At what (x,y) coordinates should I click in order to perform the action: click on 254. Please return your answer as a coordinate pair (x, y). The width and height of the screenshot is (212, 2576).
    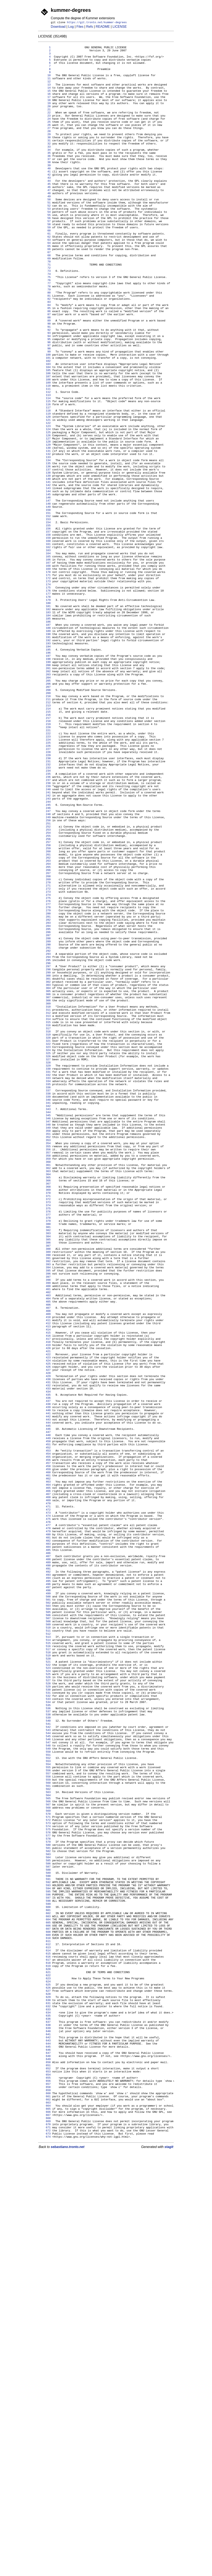
    Looking at the image, I should click on (45, 991).